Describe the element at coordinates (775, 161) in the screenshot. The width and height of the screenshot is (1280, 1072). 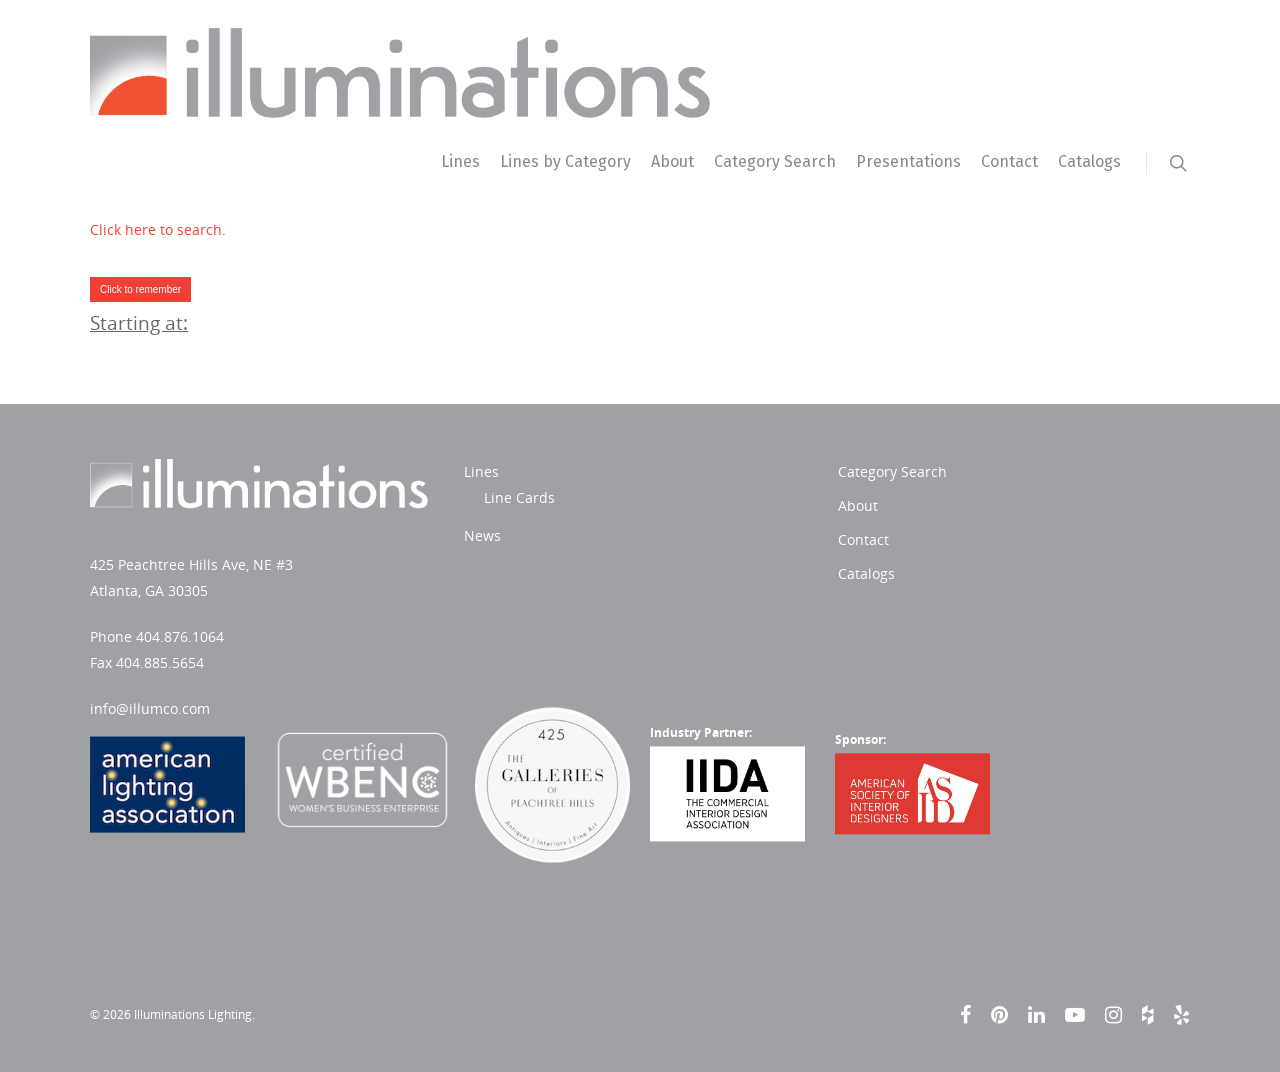
I see `Category Search` at that location.